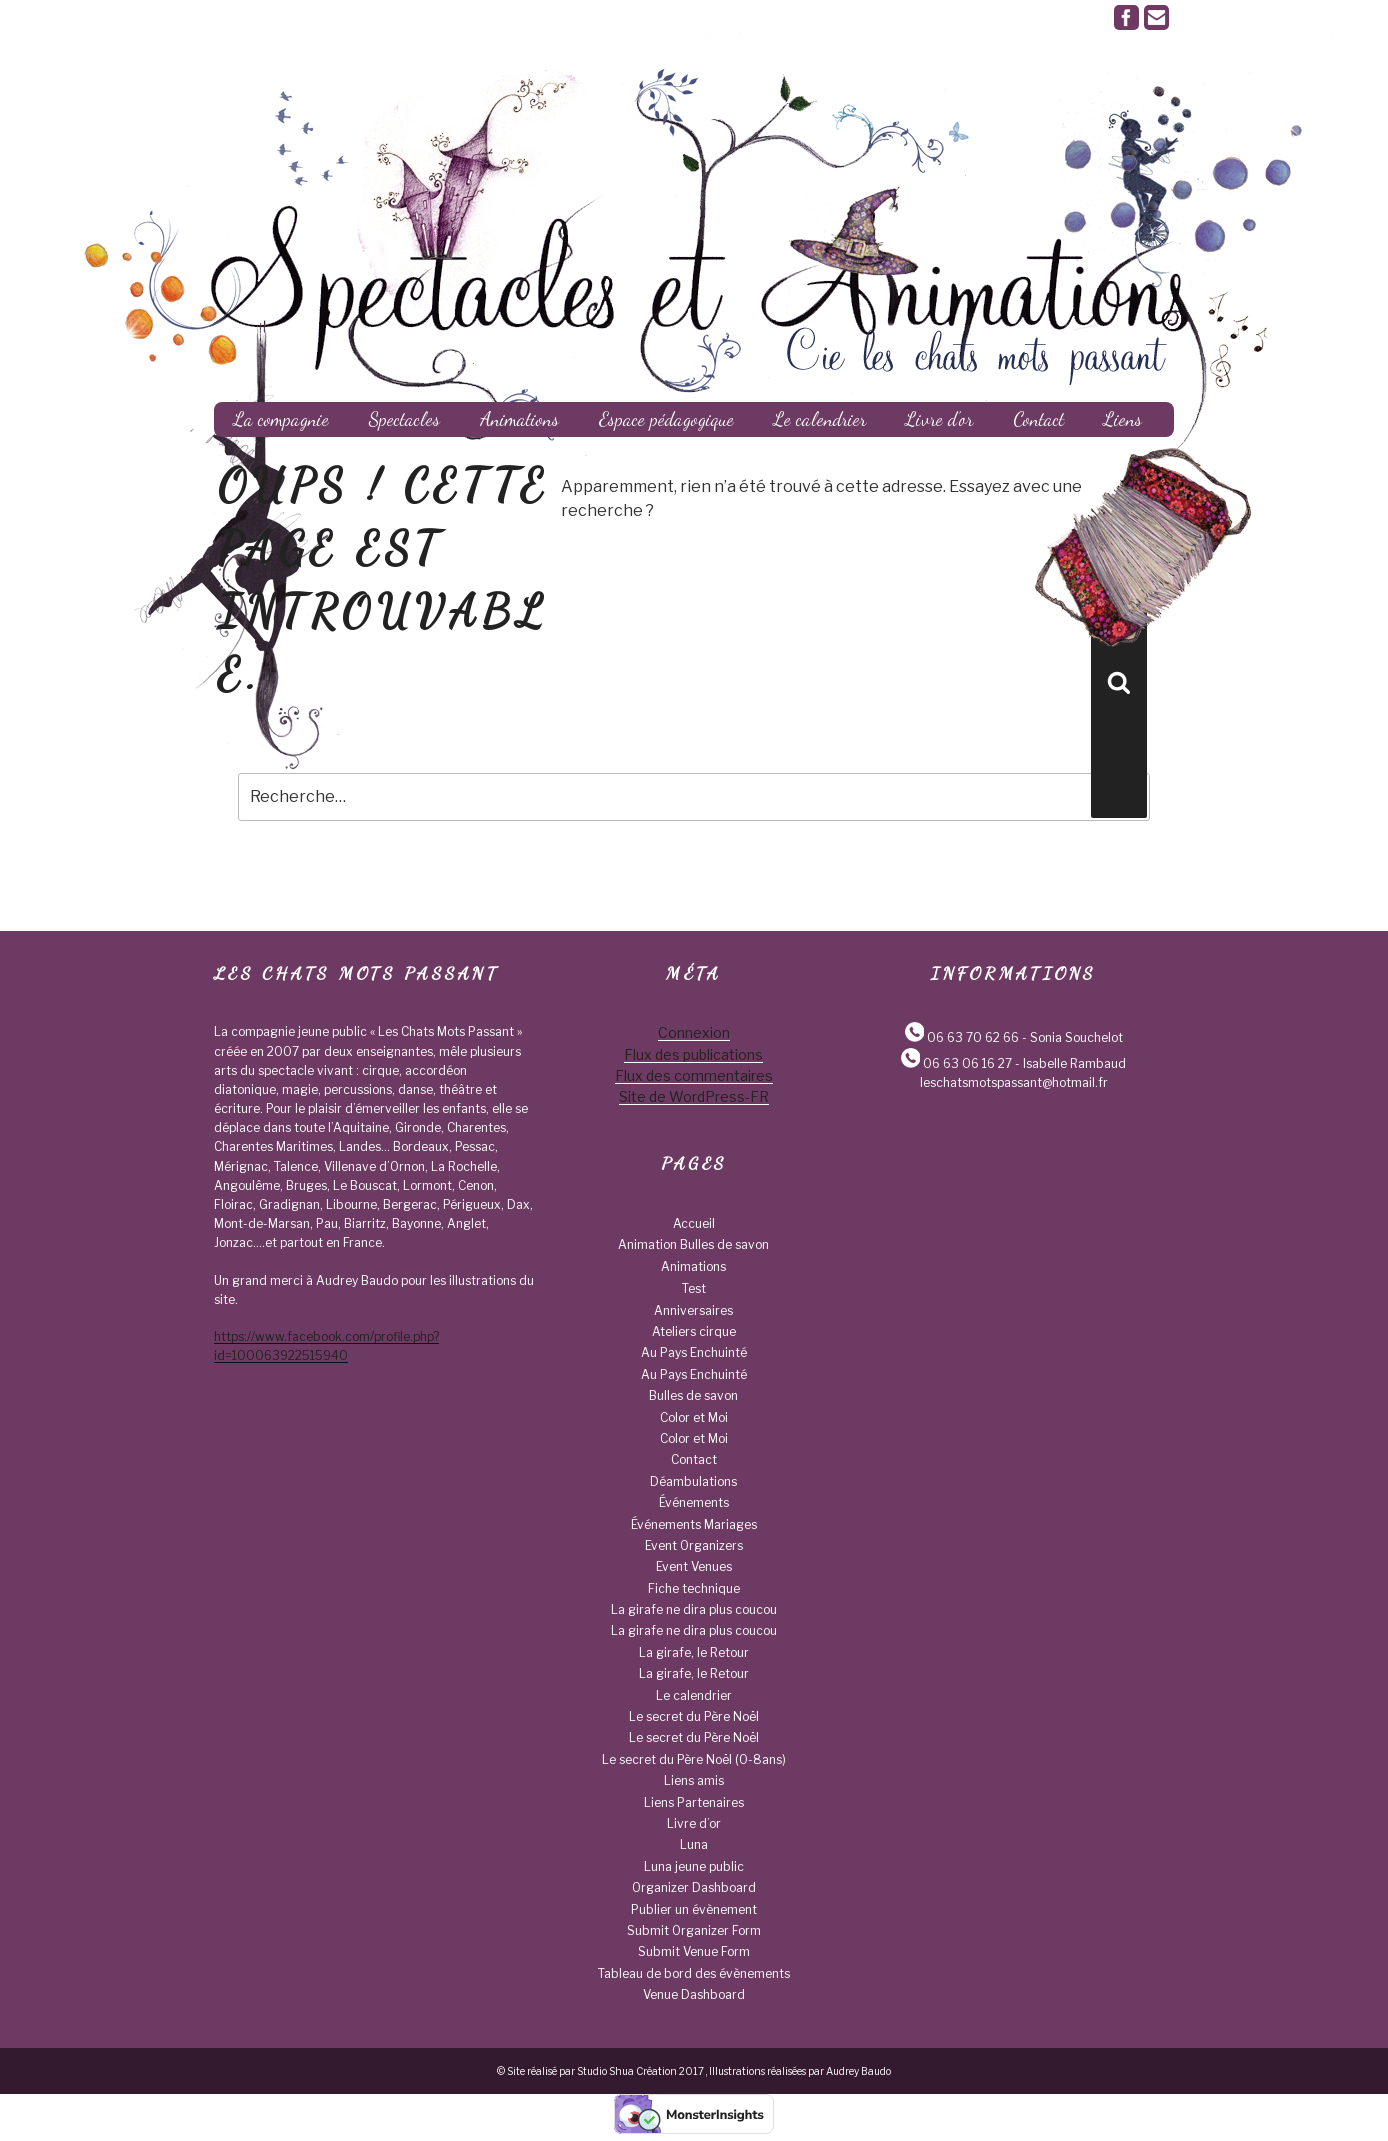 The width and height of the screenshot is (1388, 2141). What do you see at coordinates (694, 1331) in the screenshot?
I see `Ateliers cirque` at bounding box center [694, 1331].